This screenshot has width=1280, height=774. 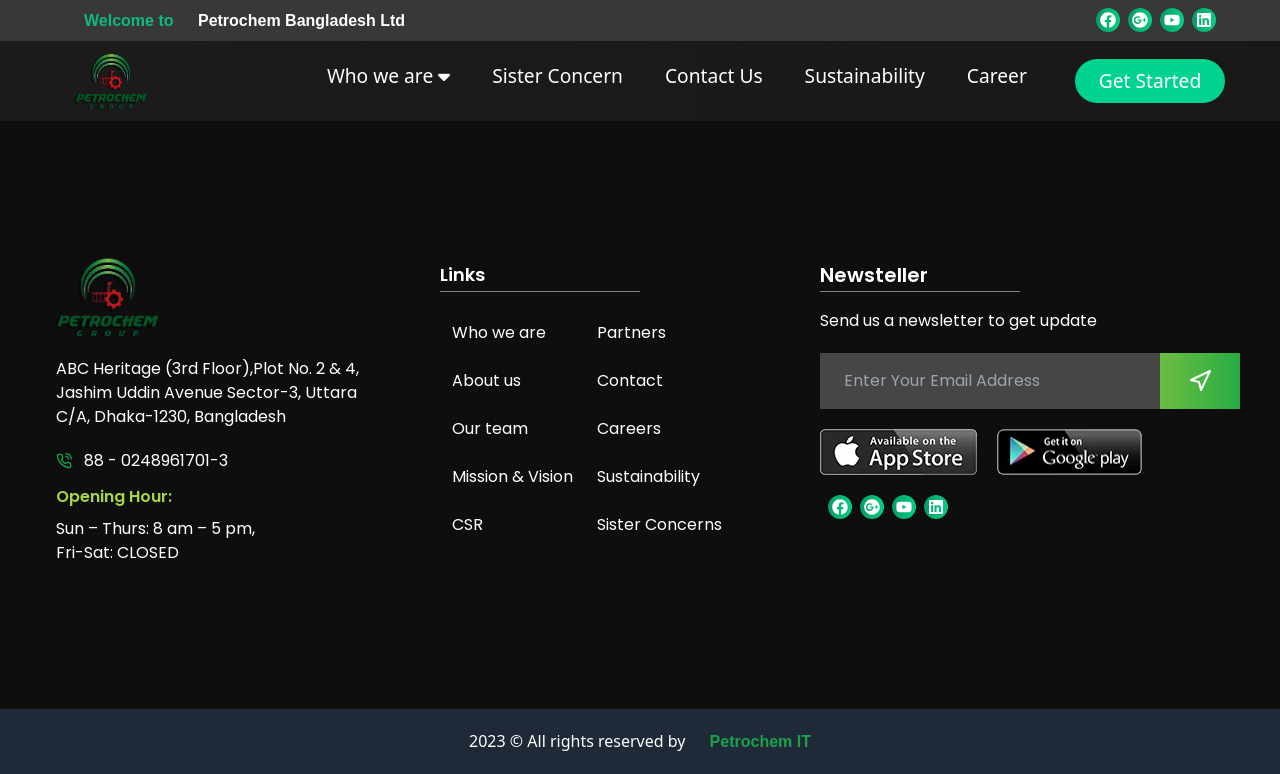 What do you see at coordinates (388, 75) in the screenshot?
I see `Who we are` at bounding box center [388, 75].